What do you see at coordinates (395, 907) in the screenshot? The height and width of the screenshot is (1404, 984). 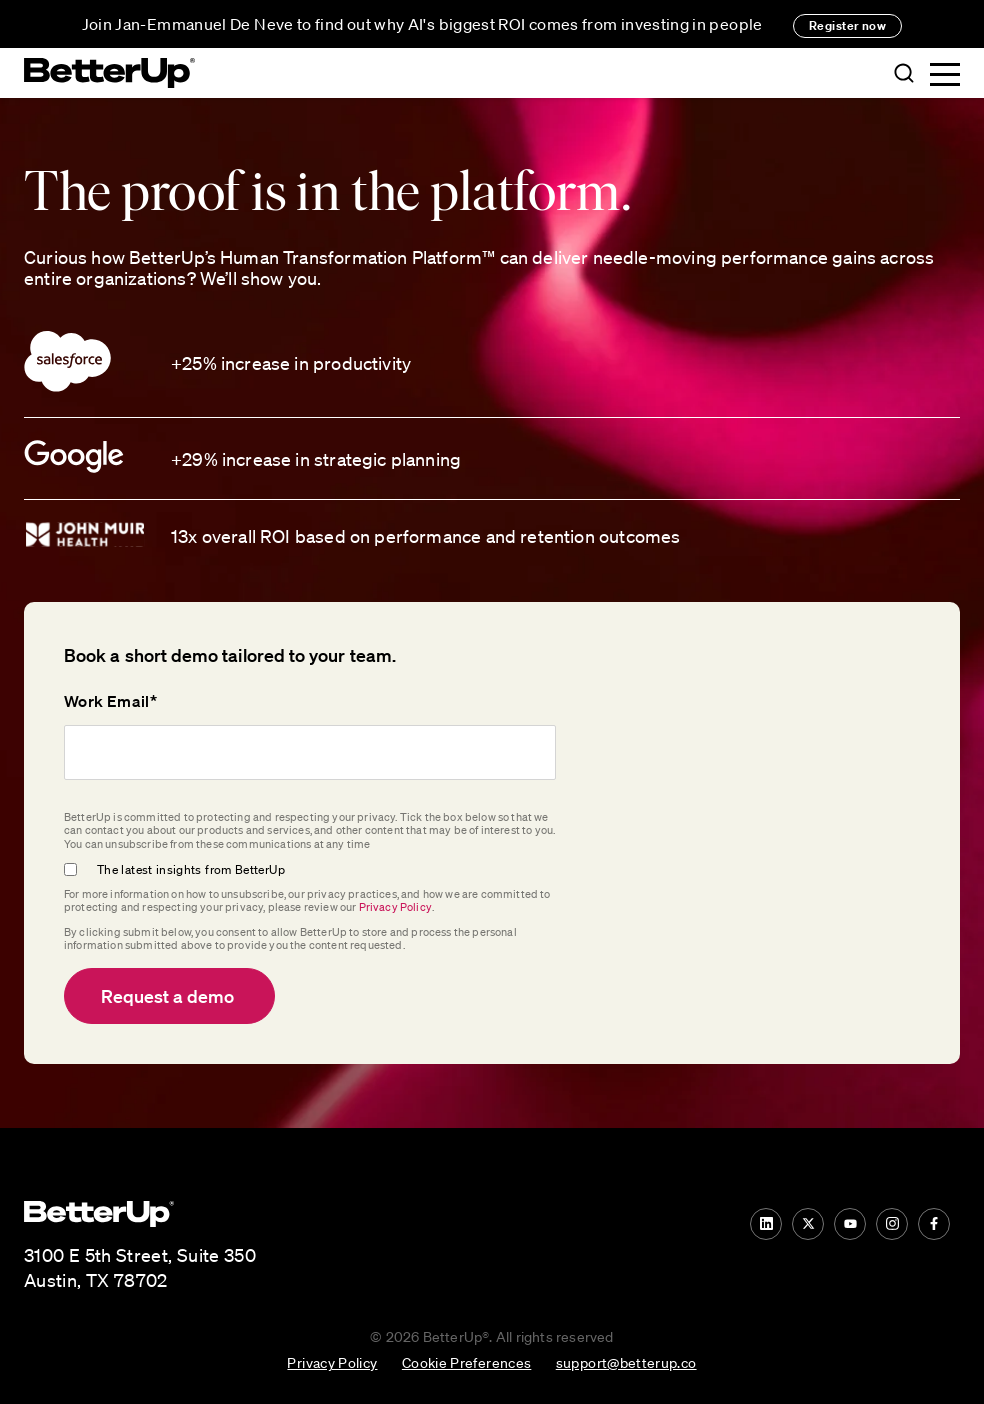 I see `Privacy Policy` at bounding box center [395, 907].